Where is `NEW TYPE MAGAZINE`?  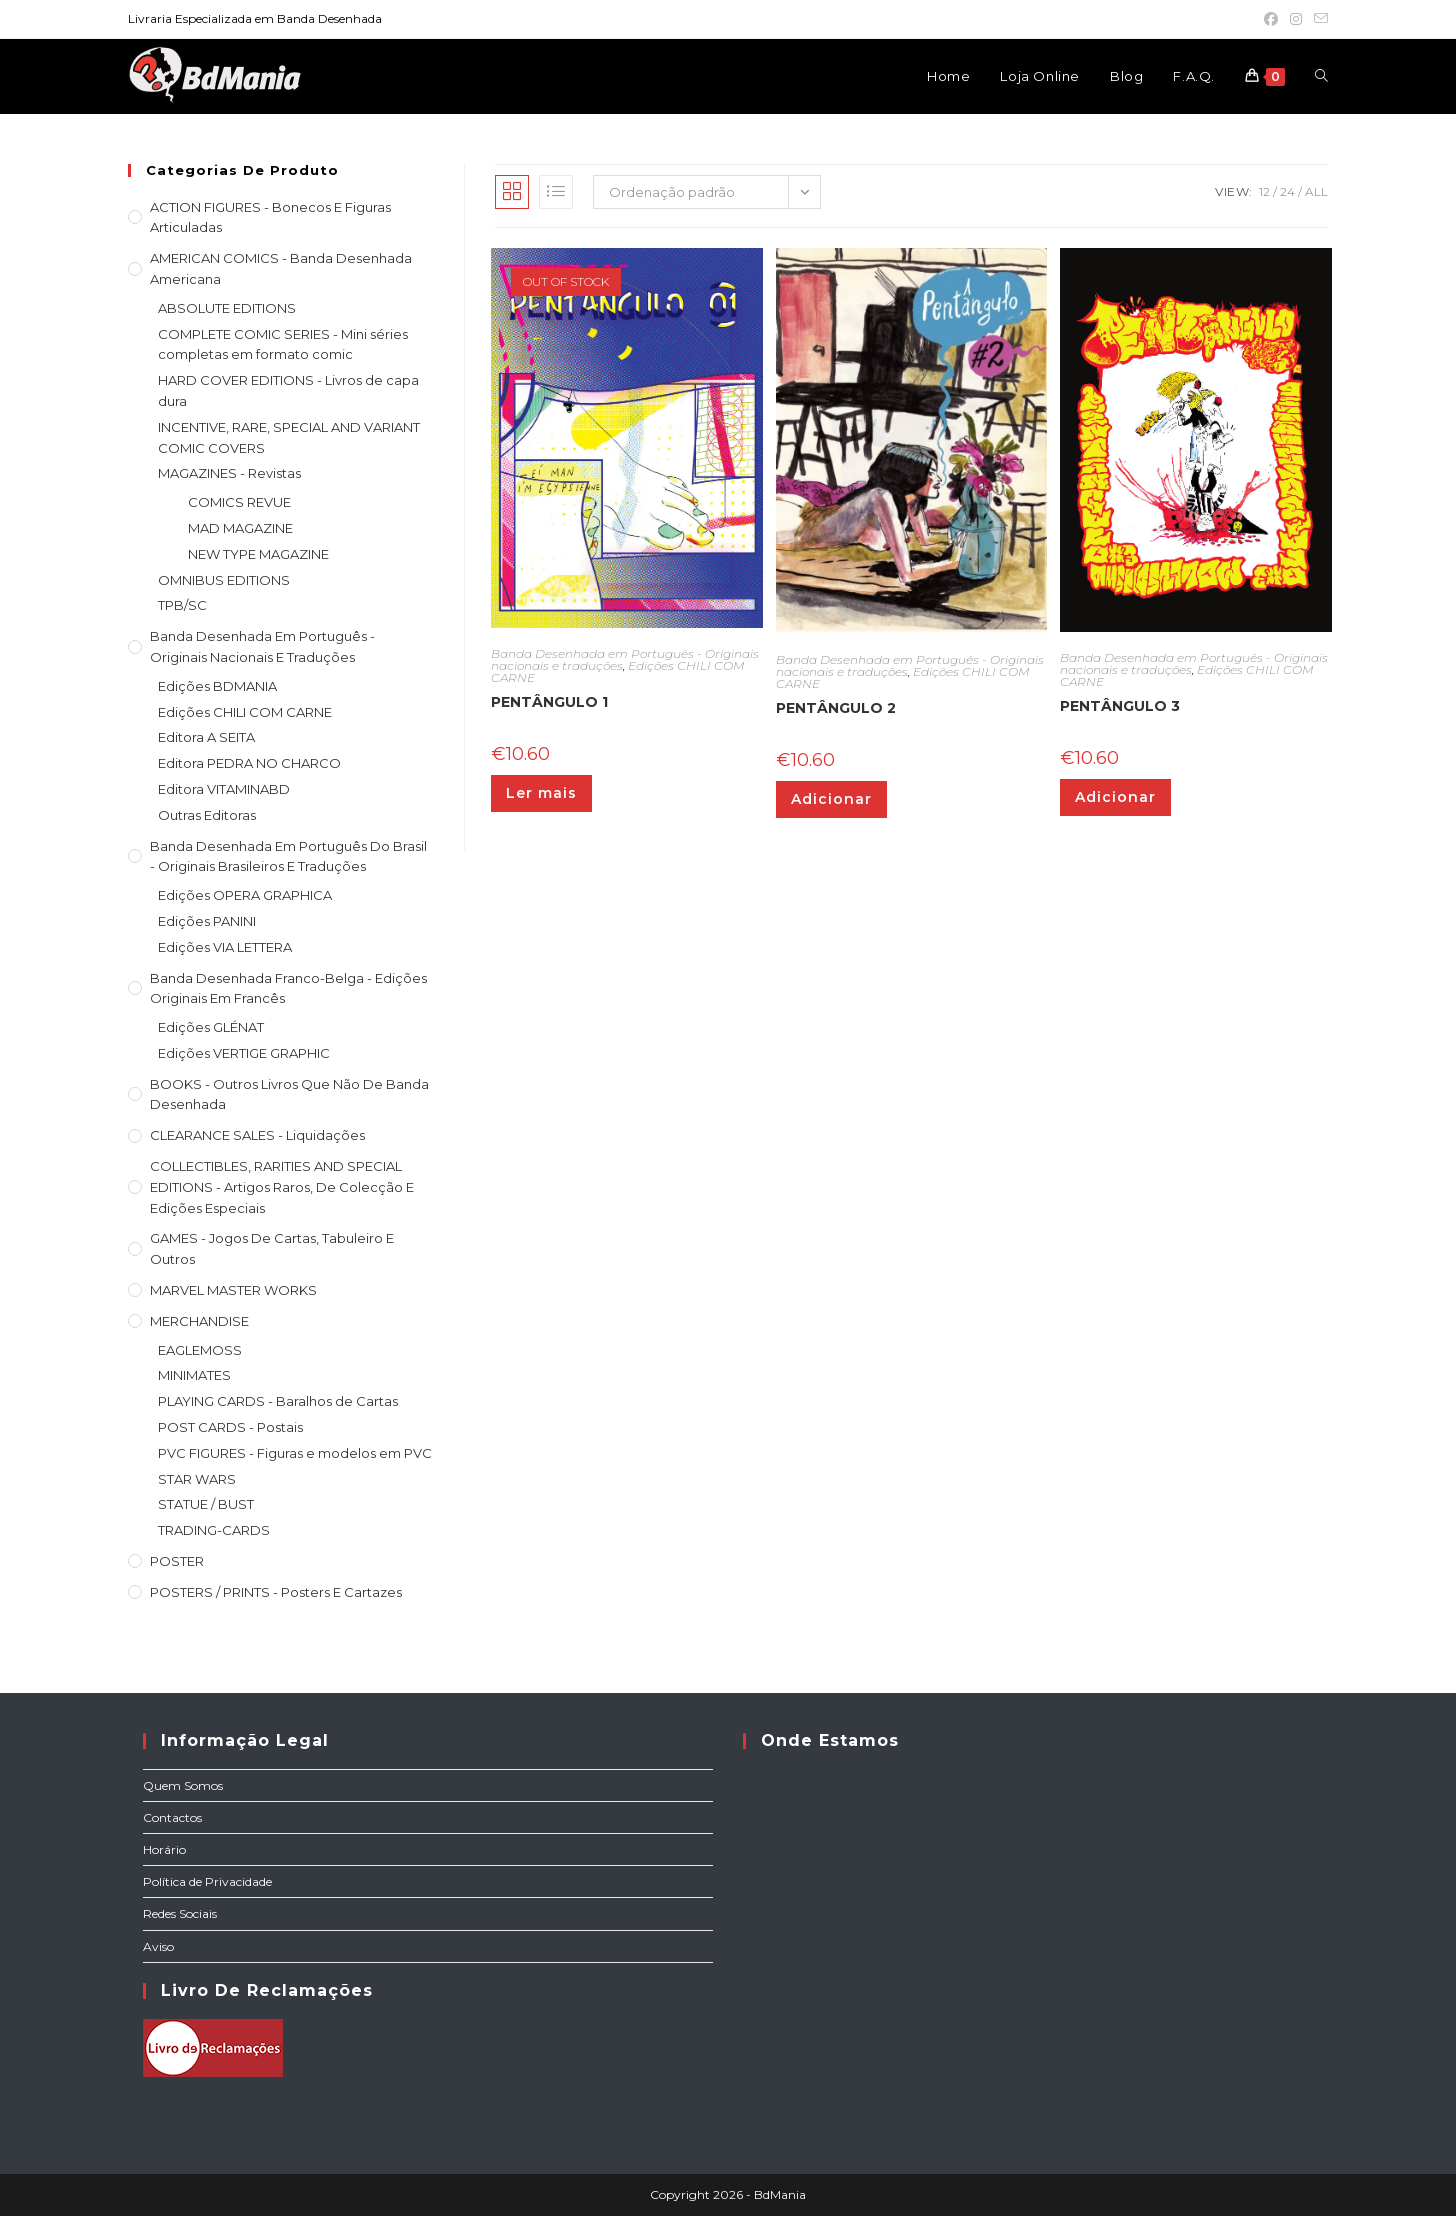 NEW TYPE MAGAZINE is located at coordinates (258, 554).